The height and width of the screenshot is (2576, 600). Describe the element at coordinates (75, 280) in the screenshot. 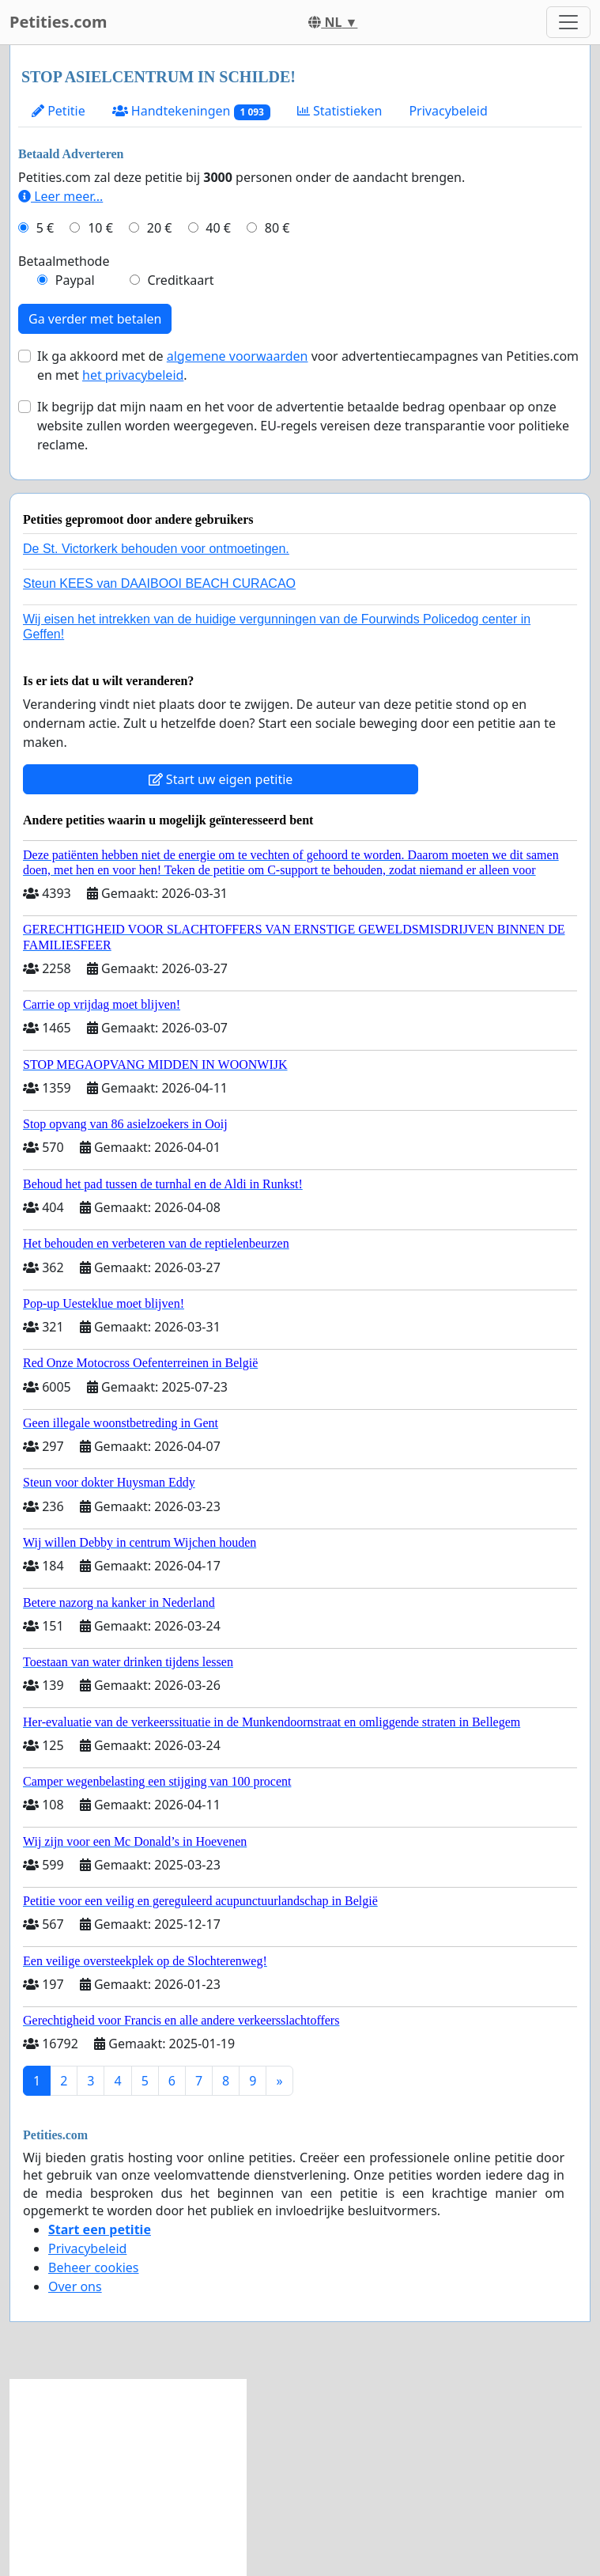

I see `Paypal` at that location.